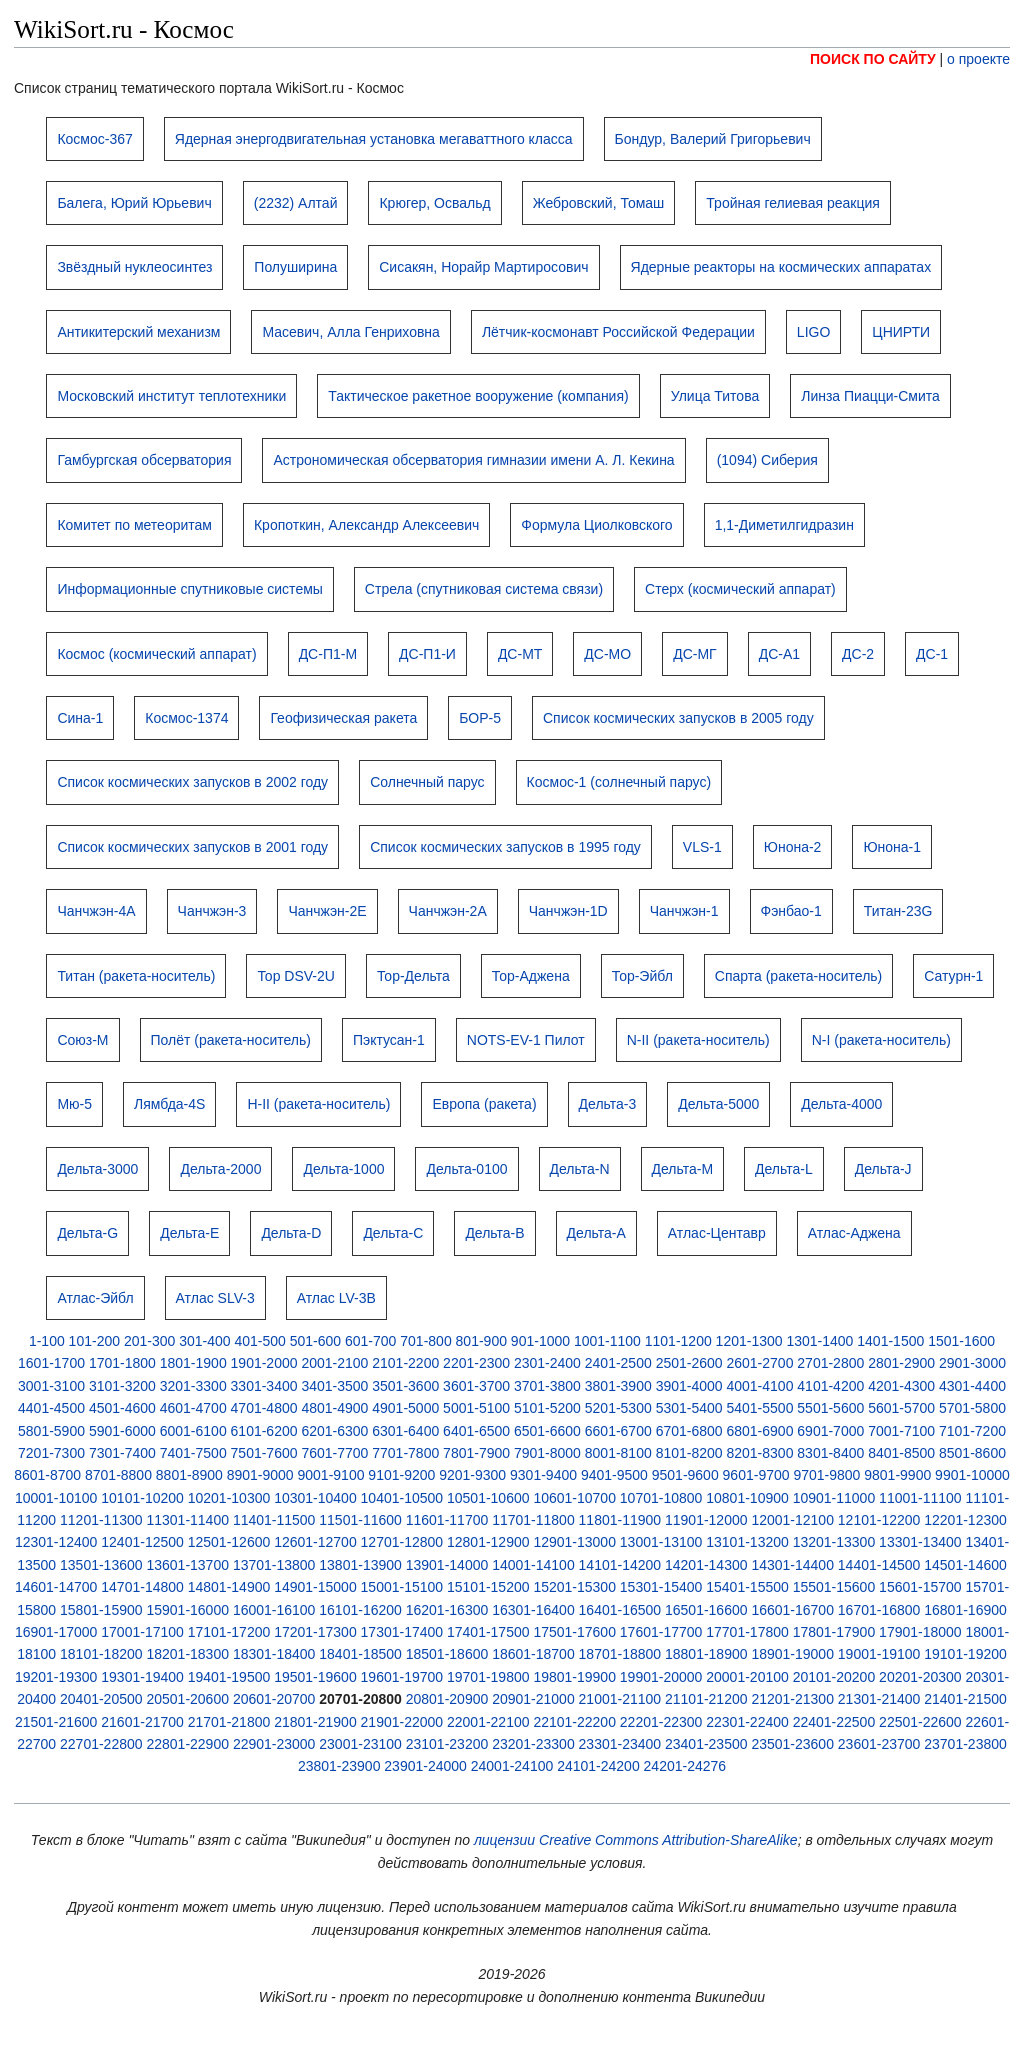  Describe the element at coordinates (574, 1722) in the screenshot. I see `22101-22200` at that location.